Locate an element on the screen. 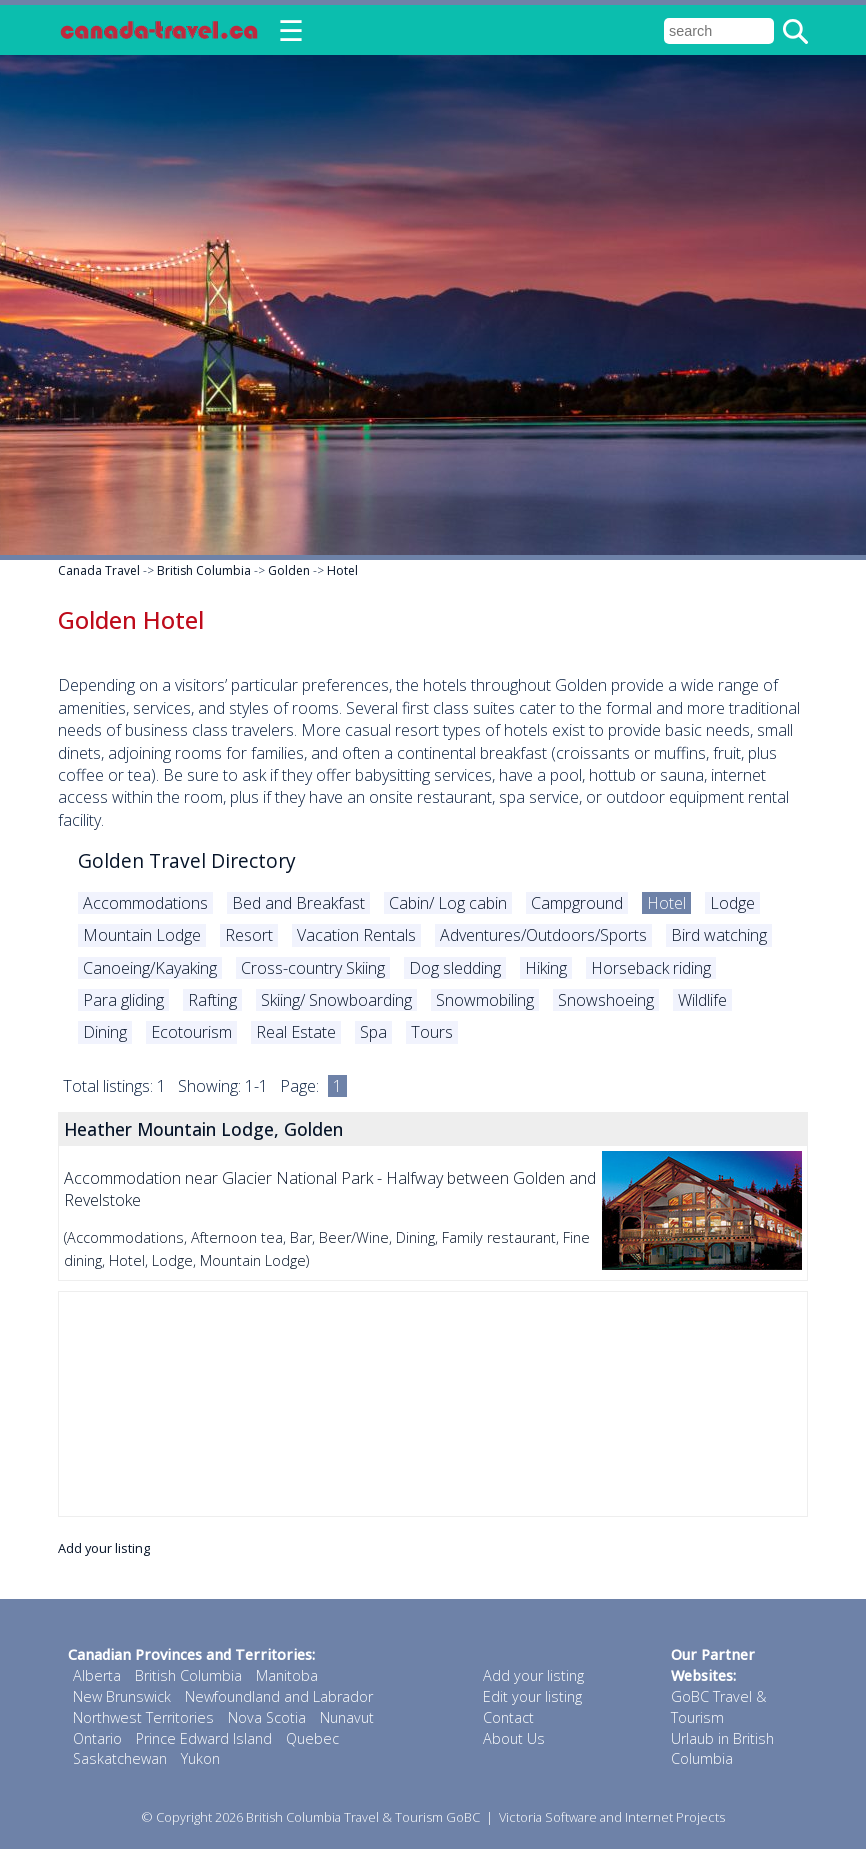 The height and width of the screenshot is (1849, 866). Rafting is located at coordinates (212, 1000).